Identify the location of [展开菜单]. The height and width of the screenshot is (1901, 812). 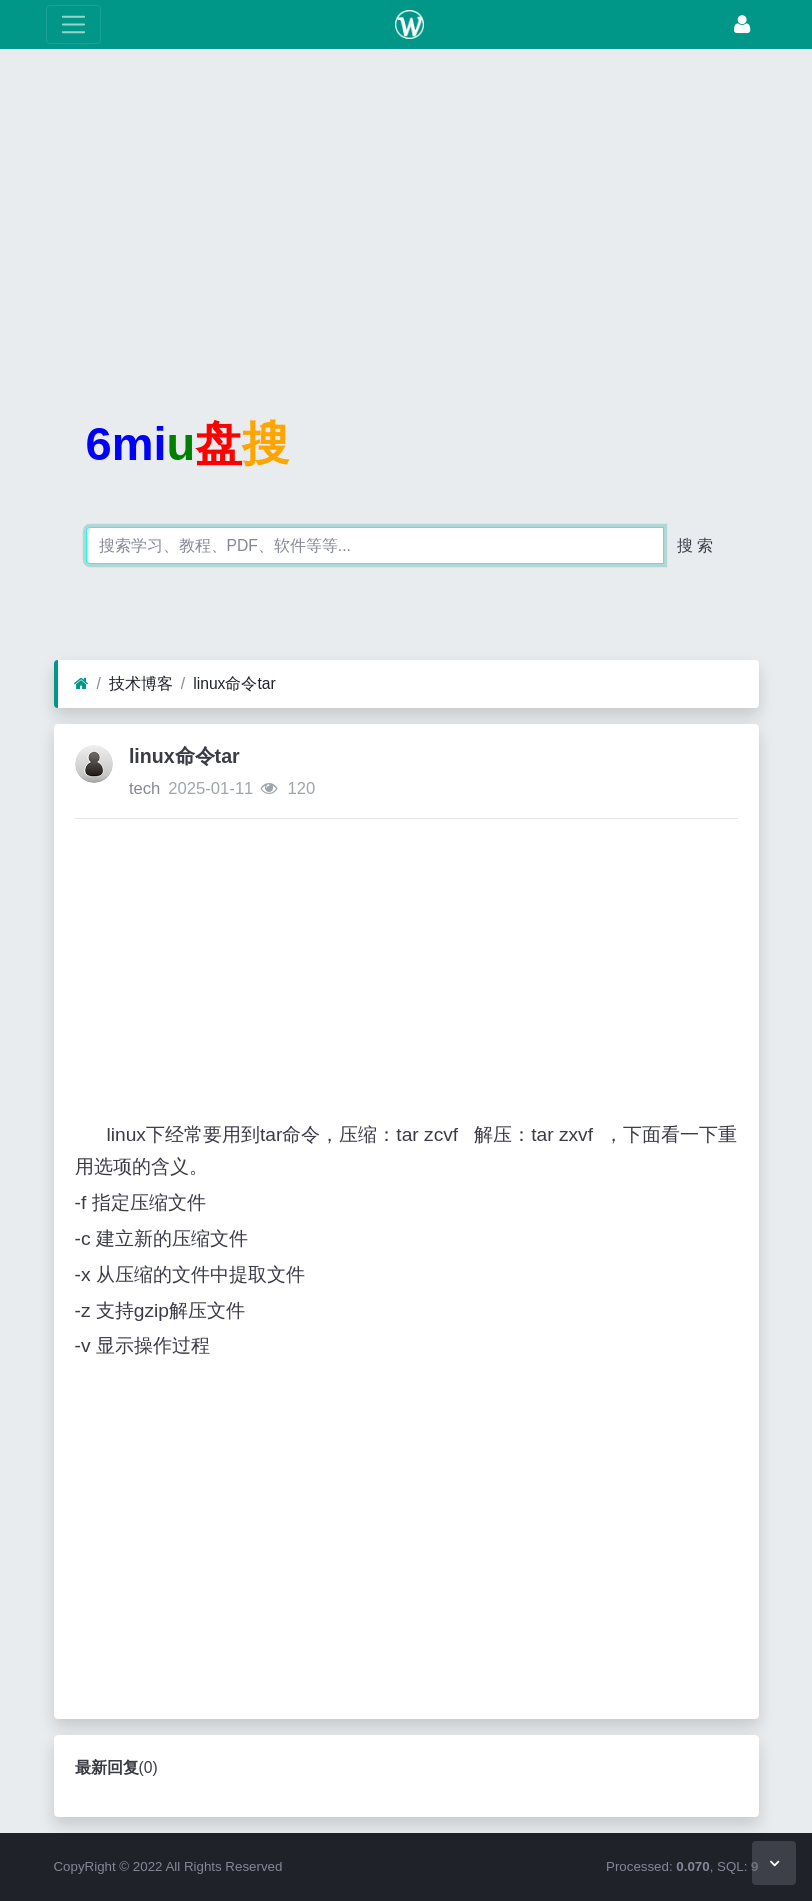
(73, 24).